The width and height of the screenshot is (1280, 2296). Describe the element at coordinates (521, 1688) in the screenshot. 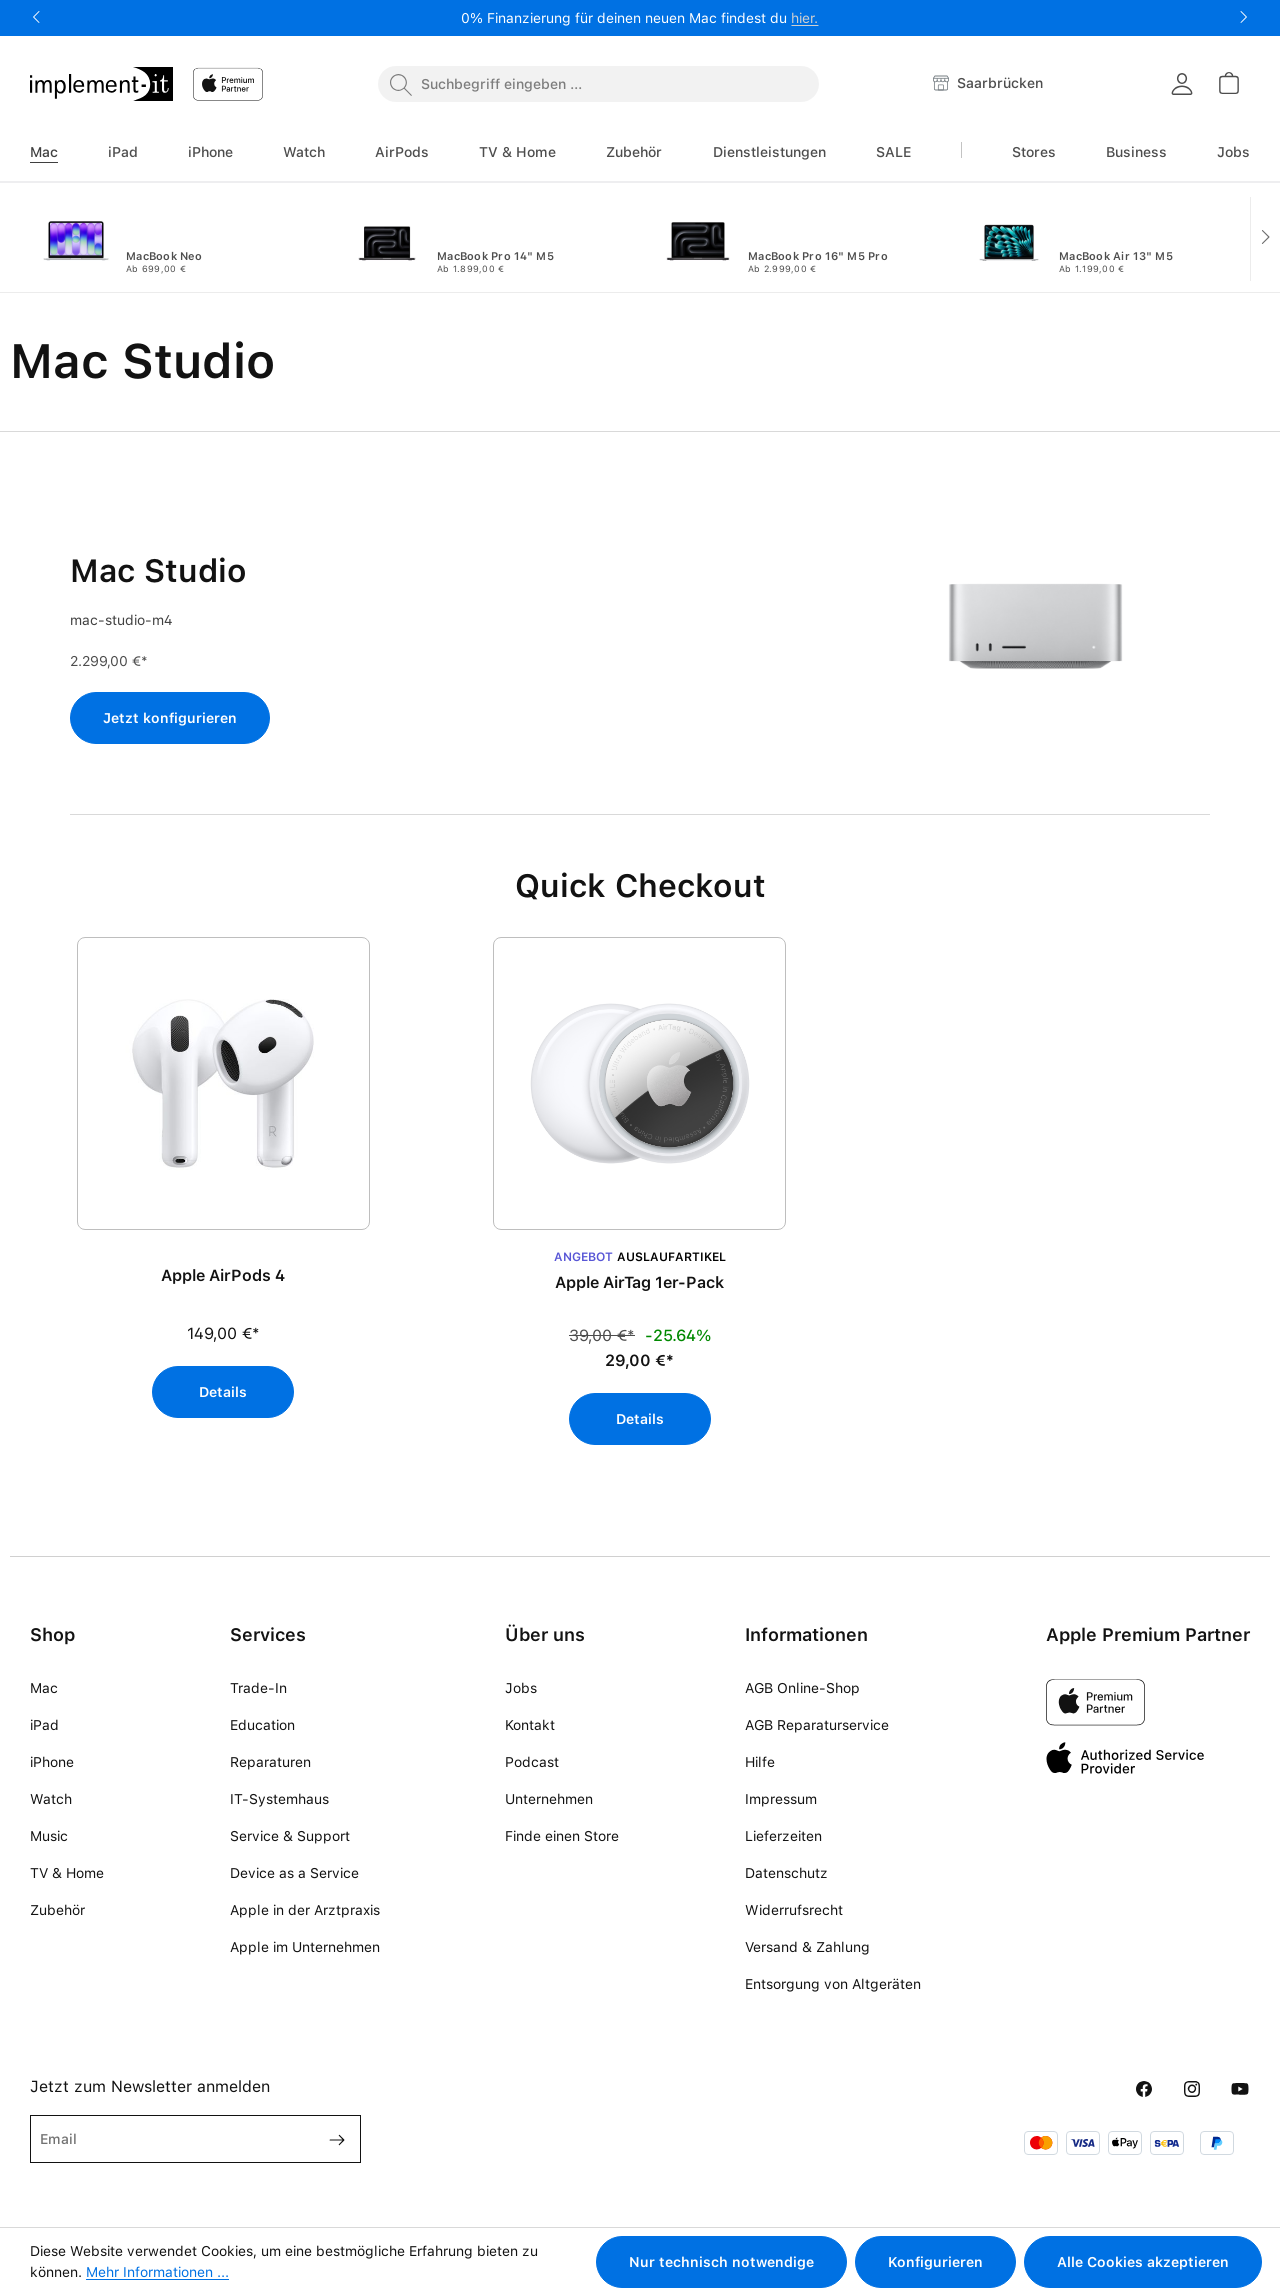

I see `Jobs` at that location.